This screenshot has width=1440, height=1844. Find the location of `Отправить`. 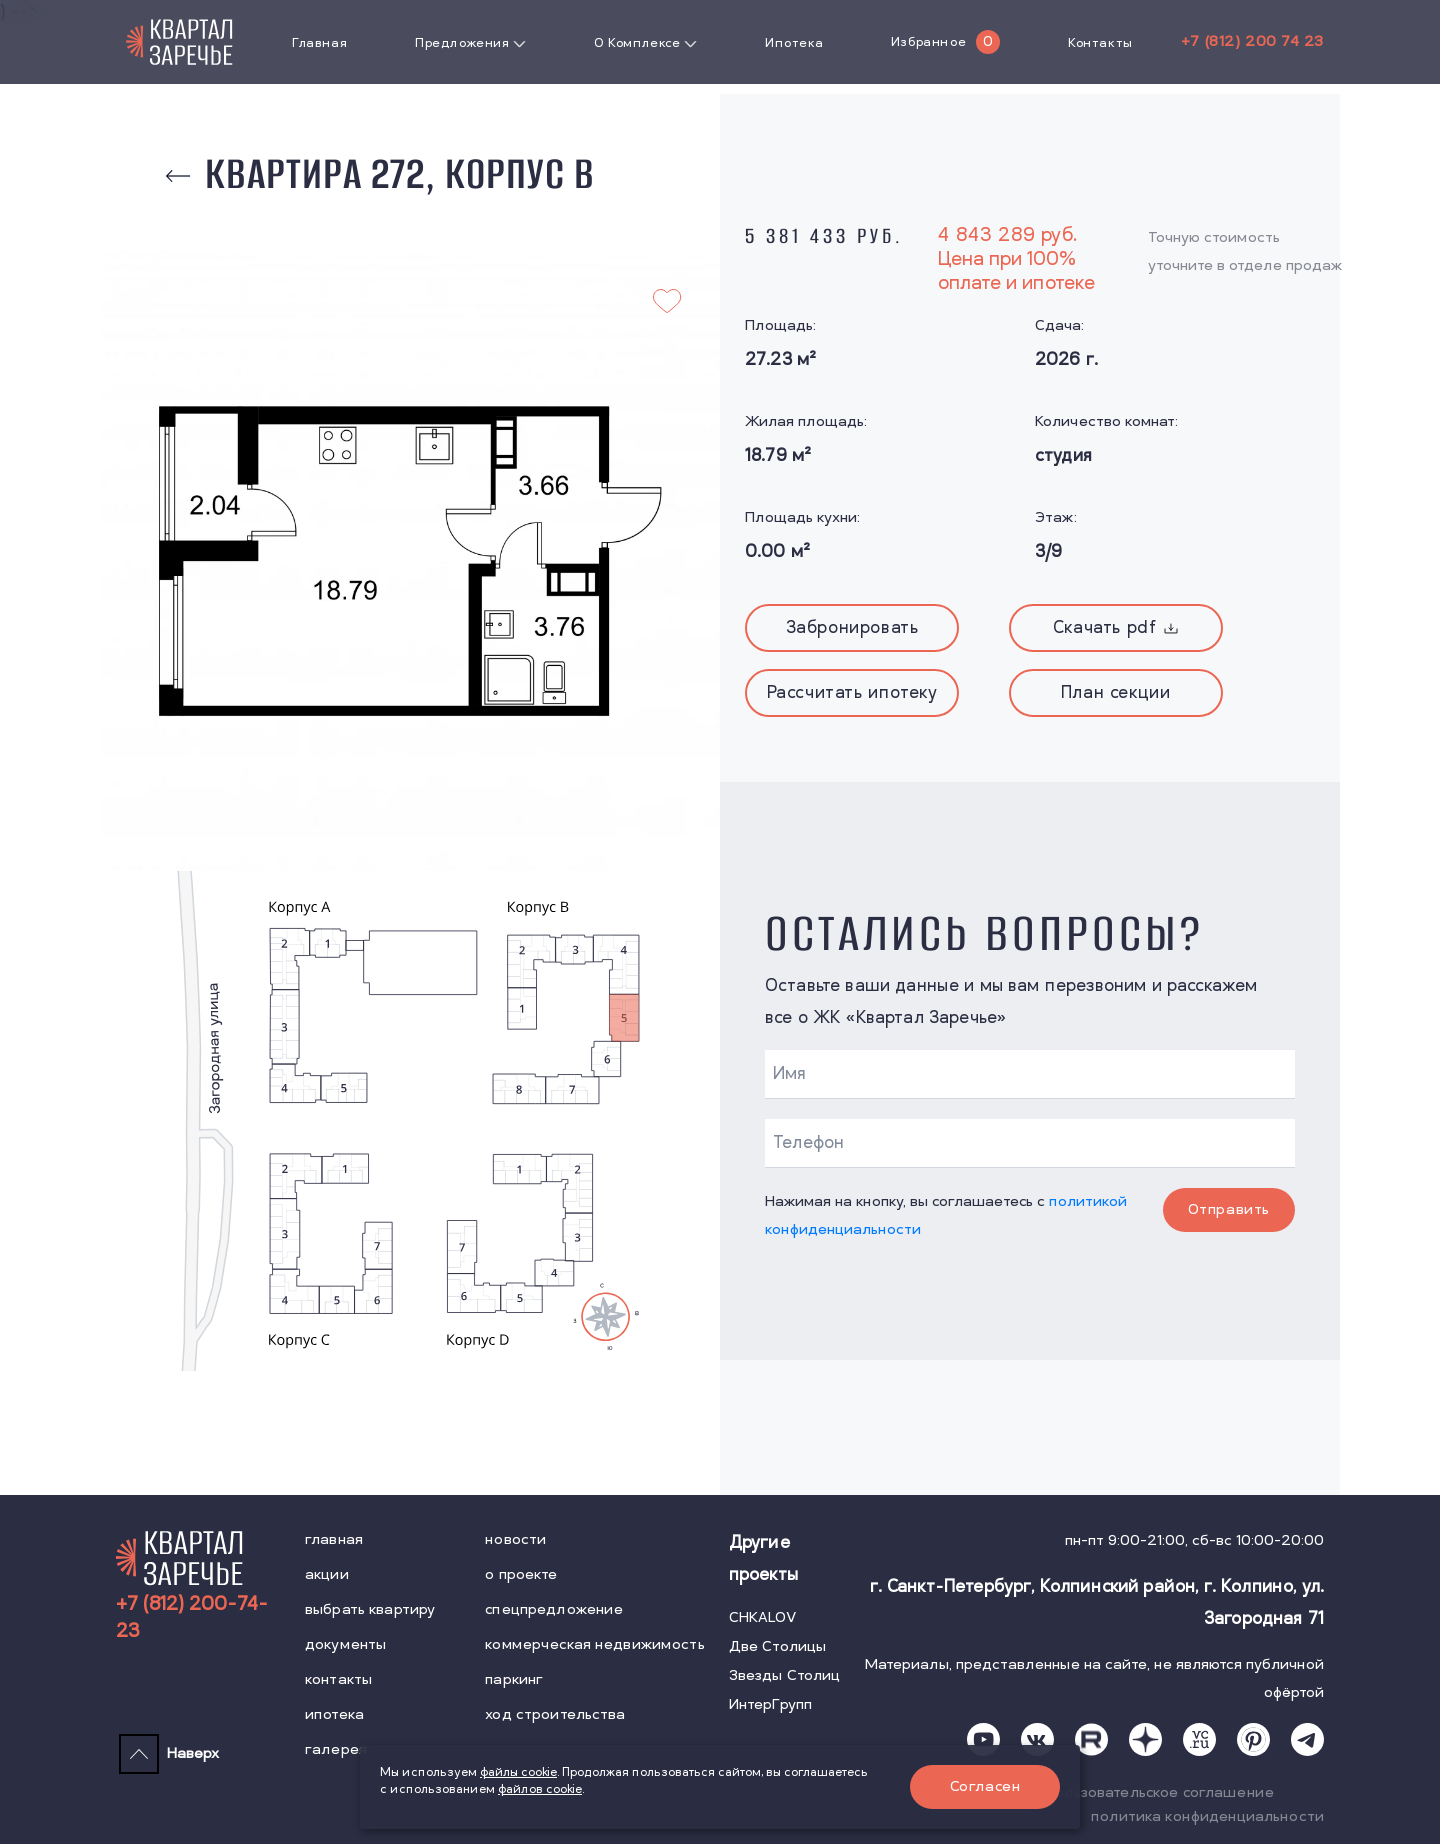

Отправить is located at coordinates (1229, 1209).